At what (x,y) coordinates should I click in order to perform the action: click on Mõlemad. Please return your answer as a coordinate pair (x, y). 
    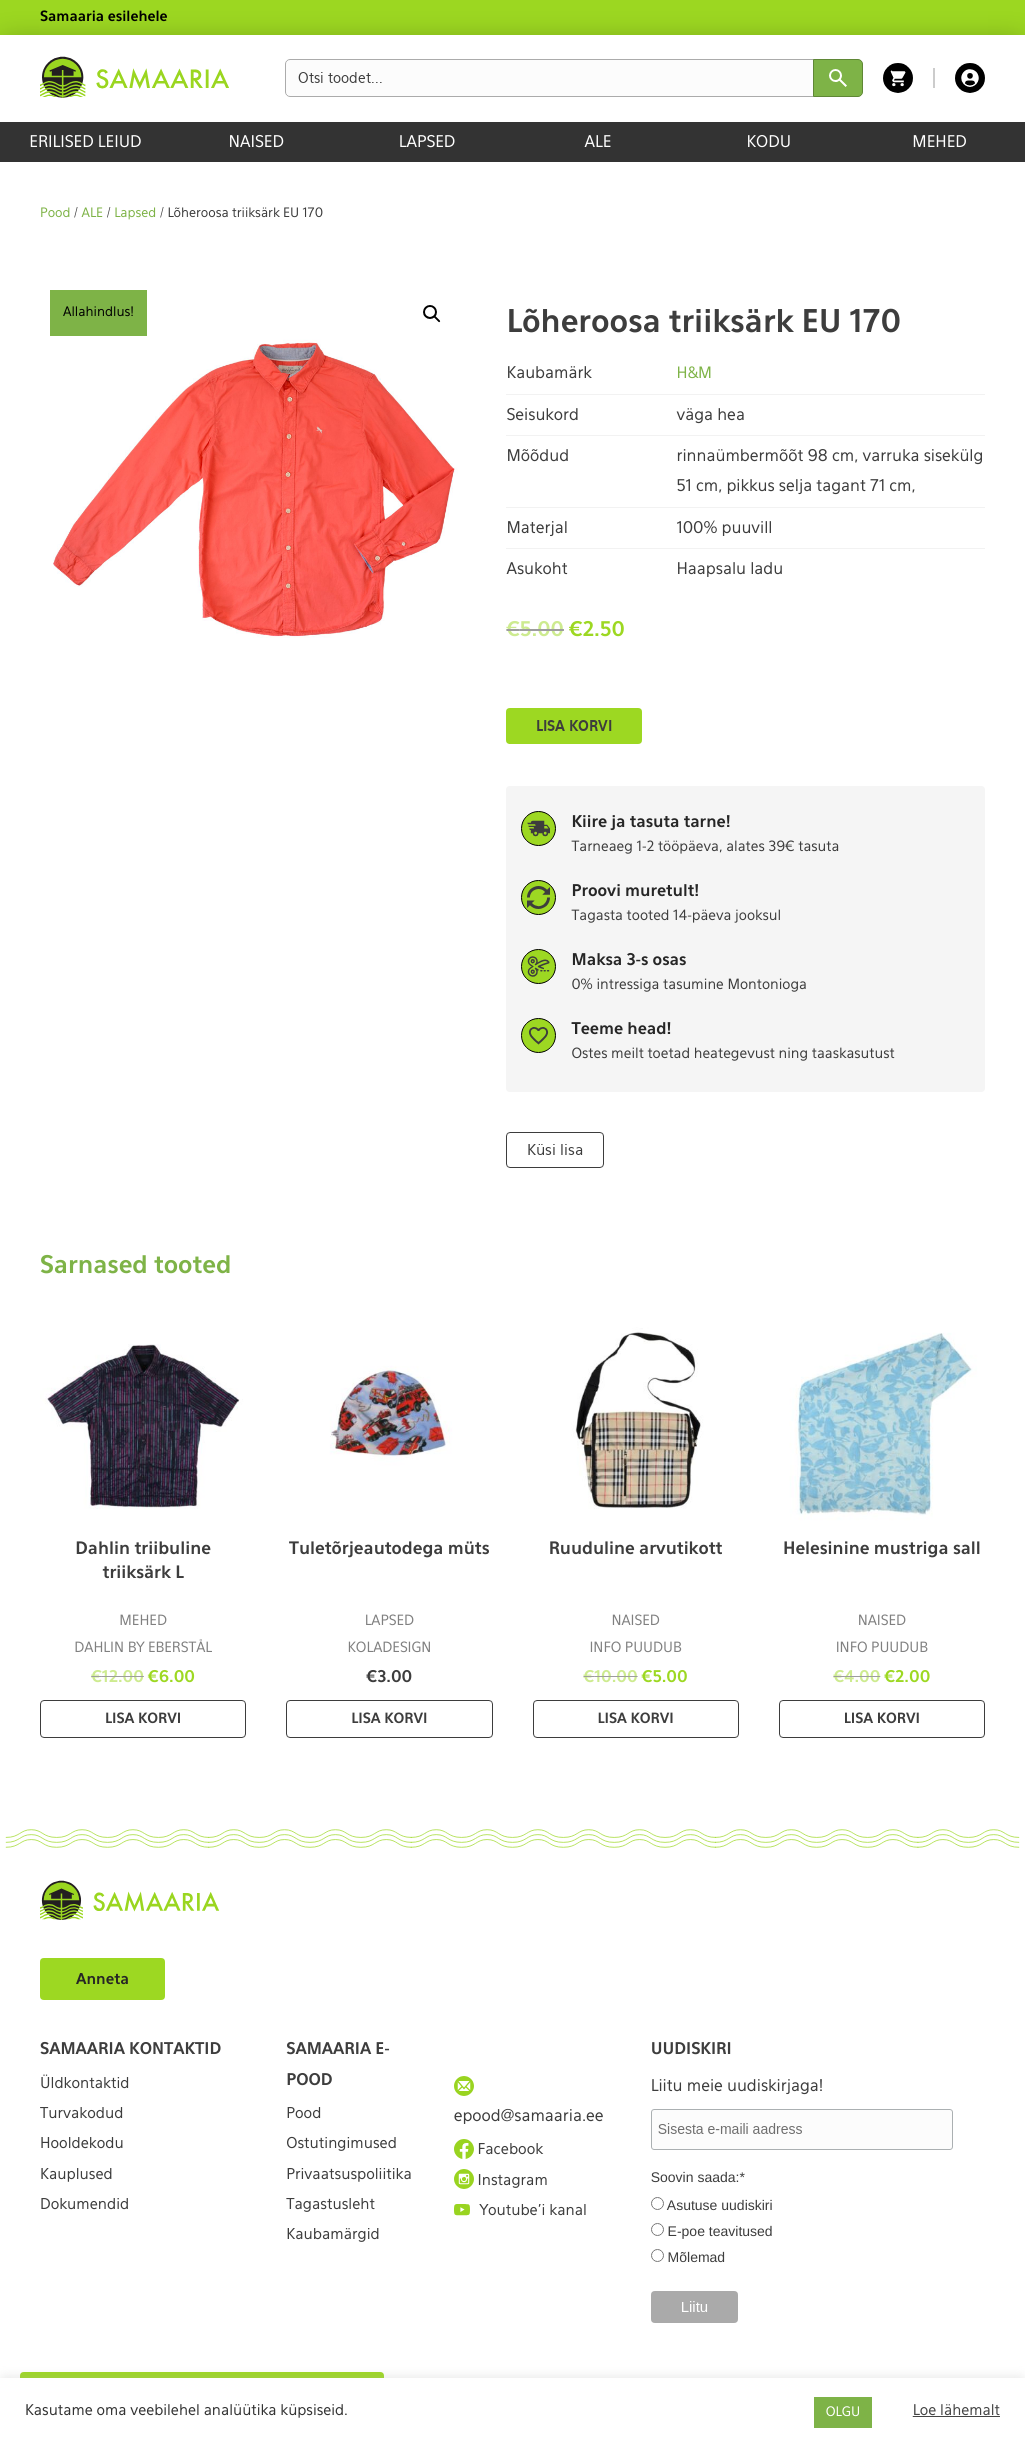
    Looking at the image, I should click on (697, 2256).